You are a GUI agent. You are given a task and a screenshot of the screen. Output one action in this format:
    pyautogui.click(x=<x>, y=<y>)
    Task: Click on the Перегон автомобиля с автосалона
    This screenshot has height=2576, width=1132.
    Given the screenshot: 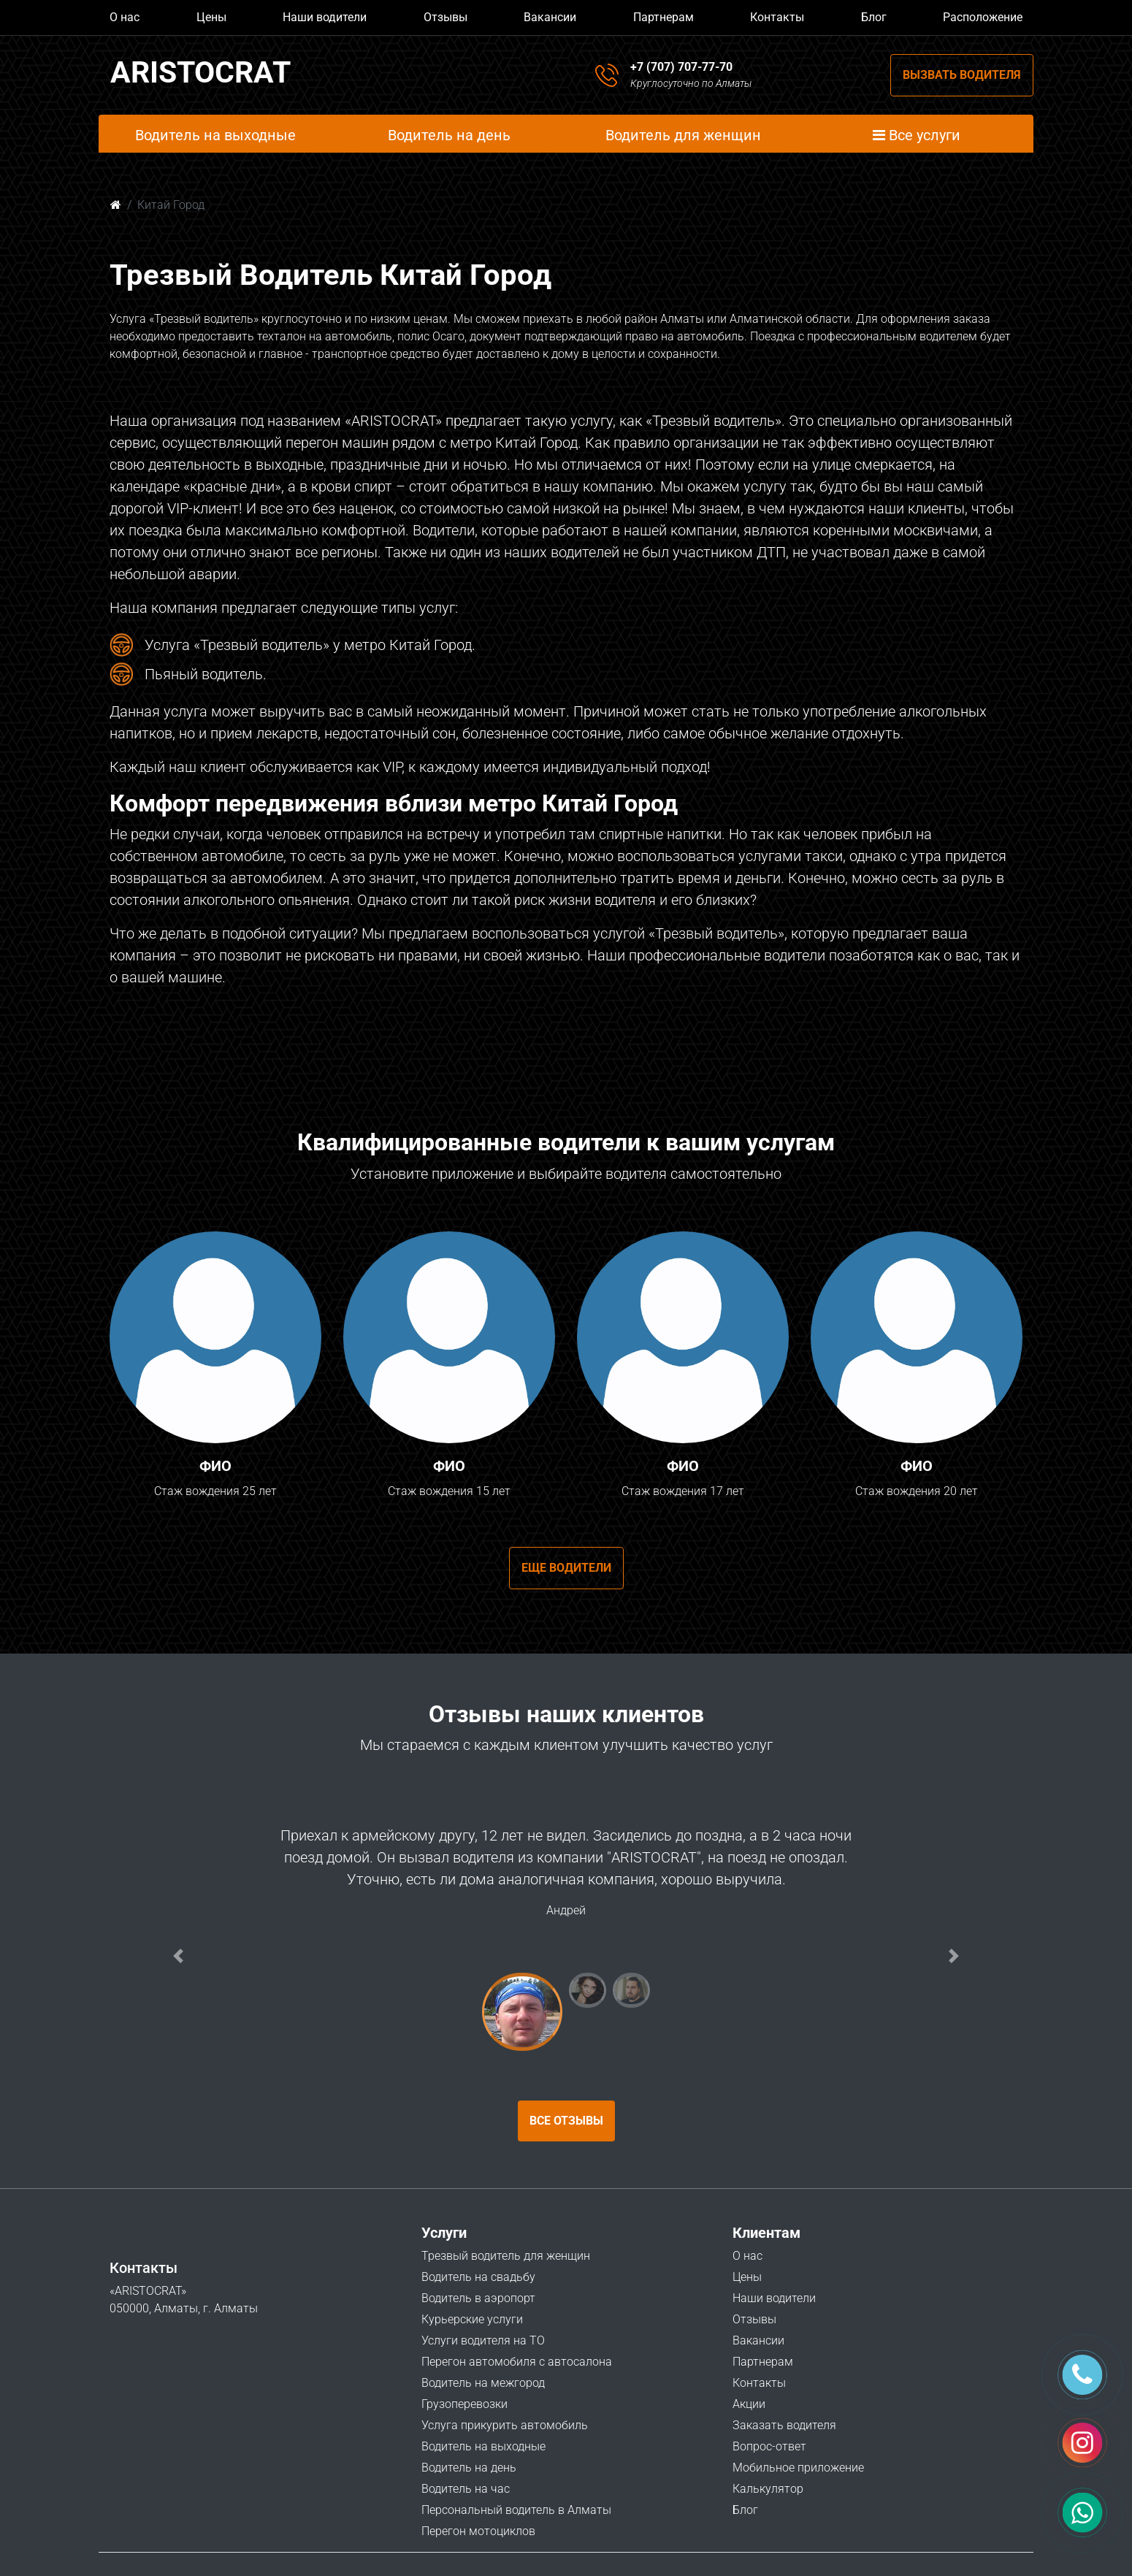 What is the action you would take?
    pyautogui.click(x=516, y=2362)
    